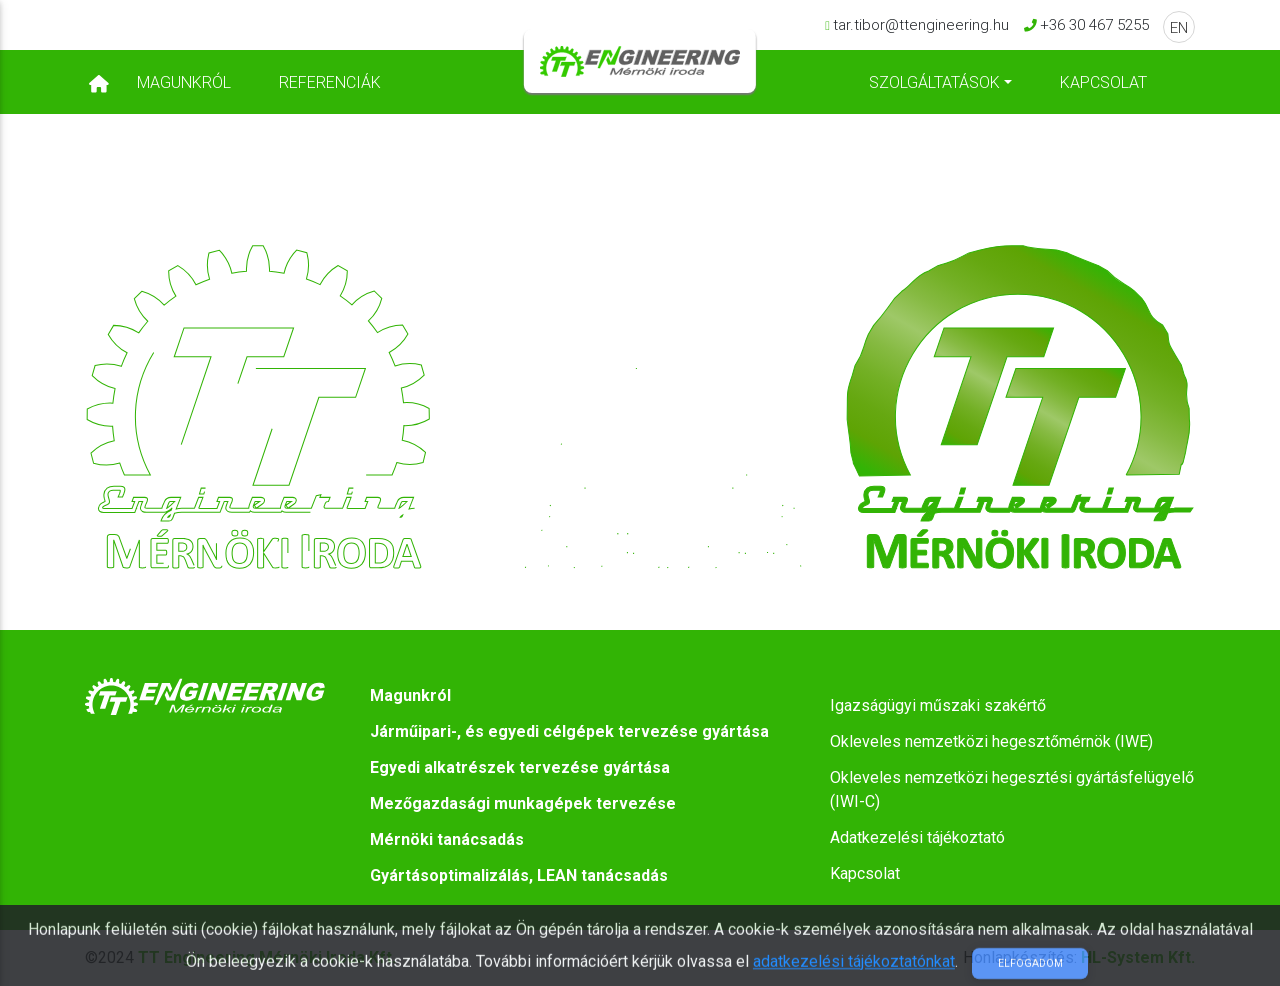 This screenshot has width=1280, height=986. What do you see at coordinates (938, 705) in the screenshot?
I see `Igazságügyi műszaki szakértő` at bounding box center [938, 705].